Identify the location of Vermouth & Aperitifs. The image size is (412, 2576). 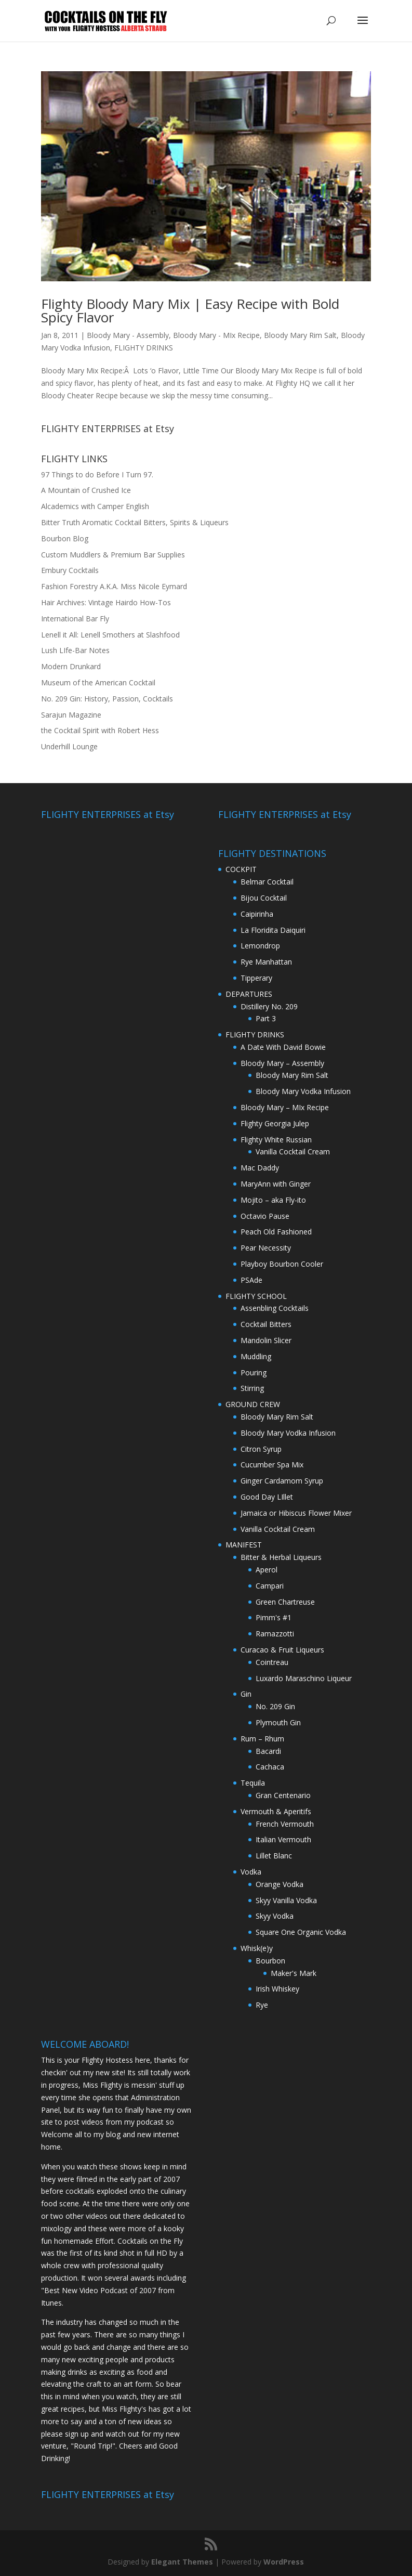
(276, 1811).